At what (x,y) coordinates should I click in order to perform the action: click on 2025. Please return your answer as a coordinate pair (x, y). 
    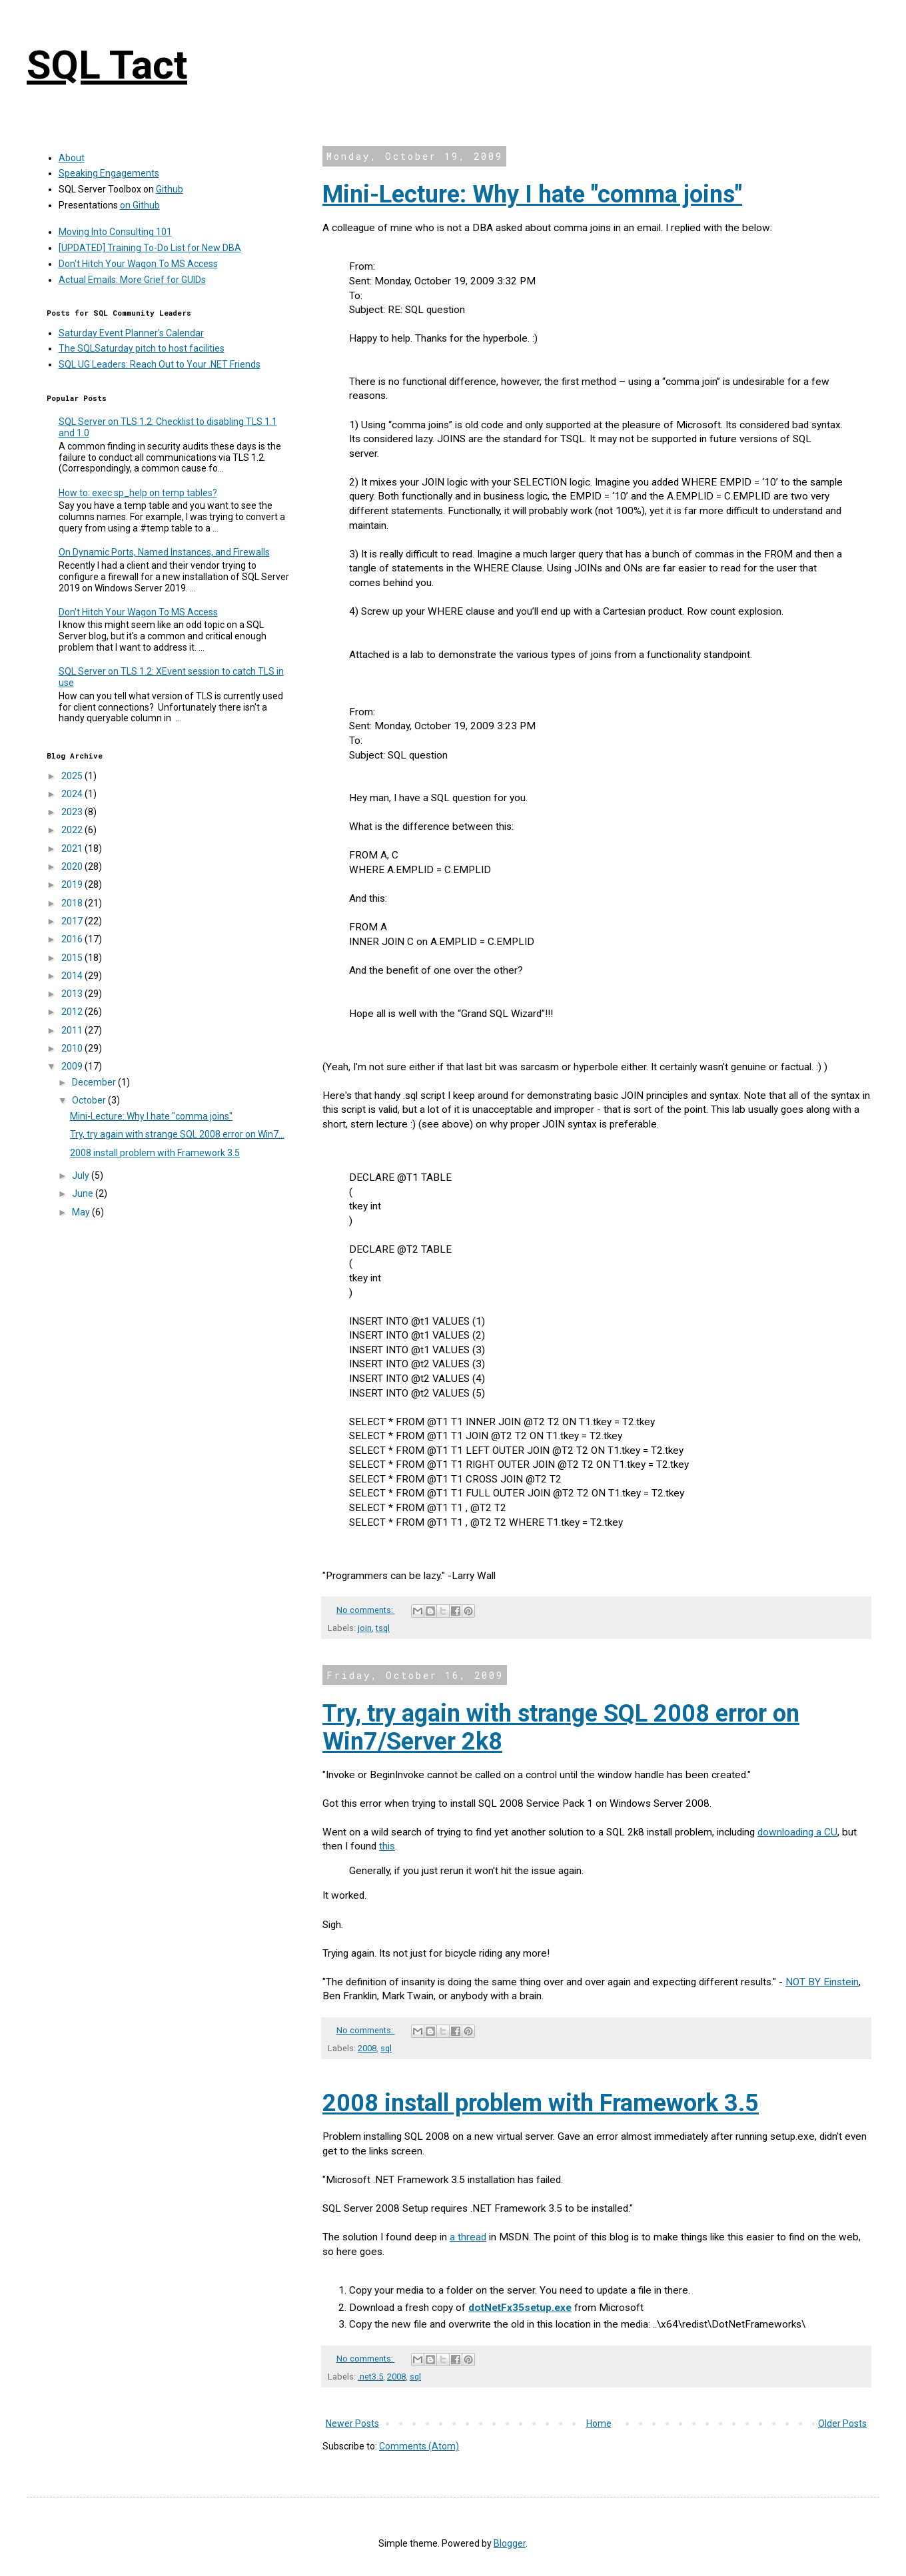
    Looking at the image, I should click on (73, 776).